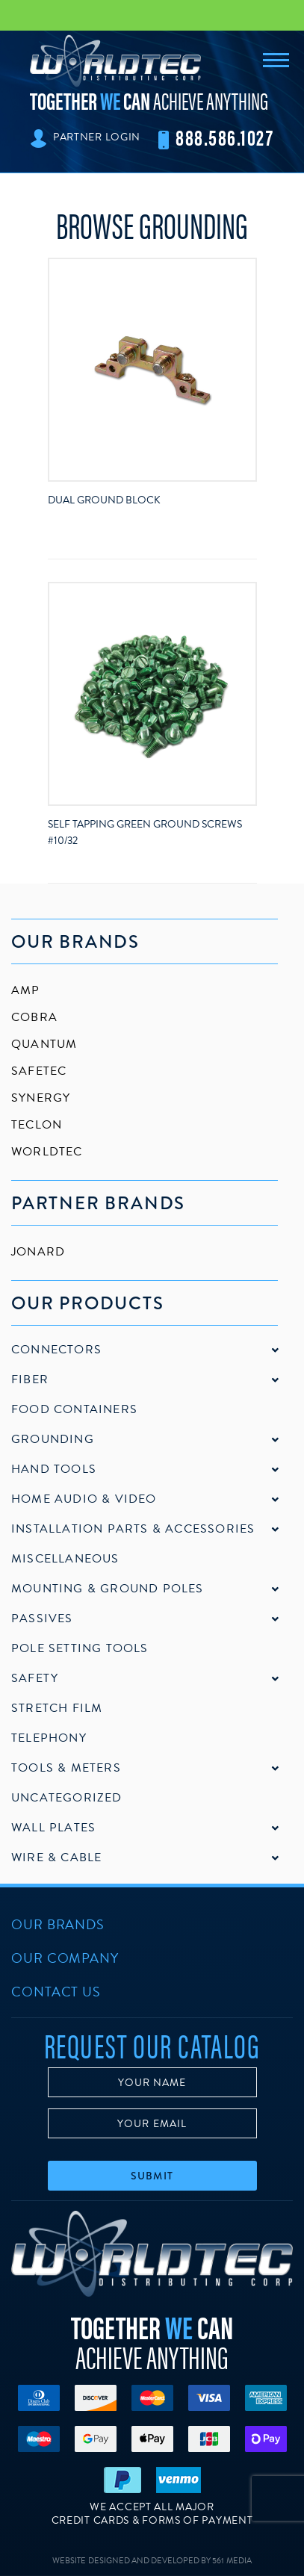 Image resolution: width=304 pixels, height=2576 pixels. Describe the element at coordinates (49, 1738) in the screenshot. I see `Telephony` at that location.